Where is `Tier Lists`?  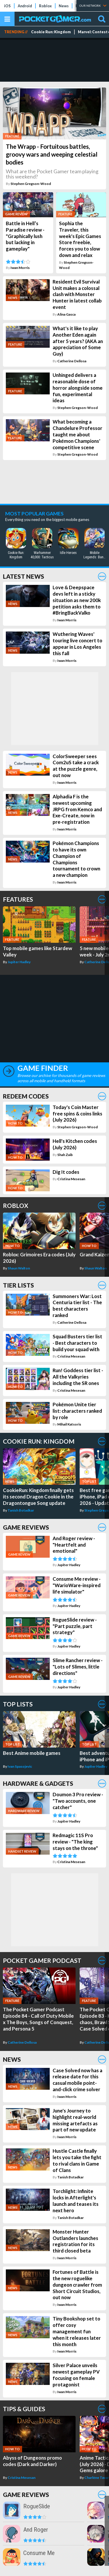 Tier Lists is located at coordinates (18, 1285).